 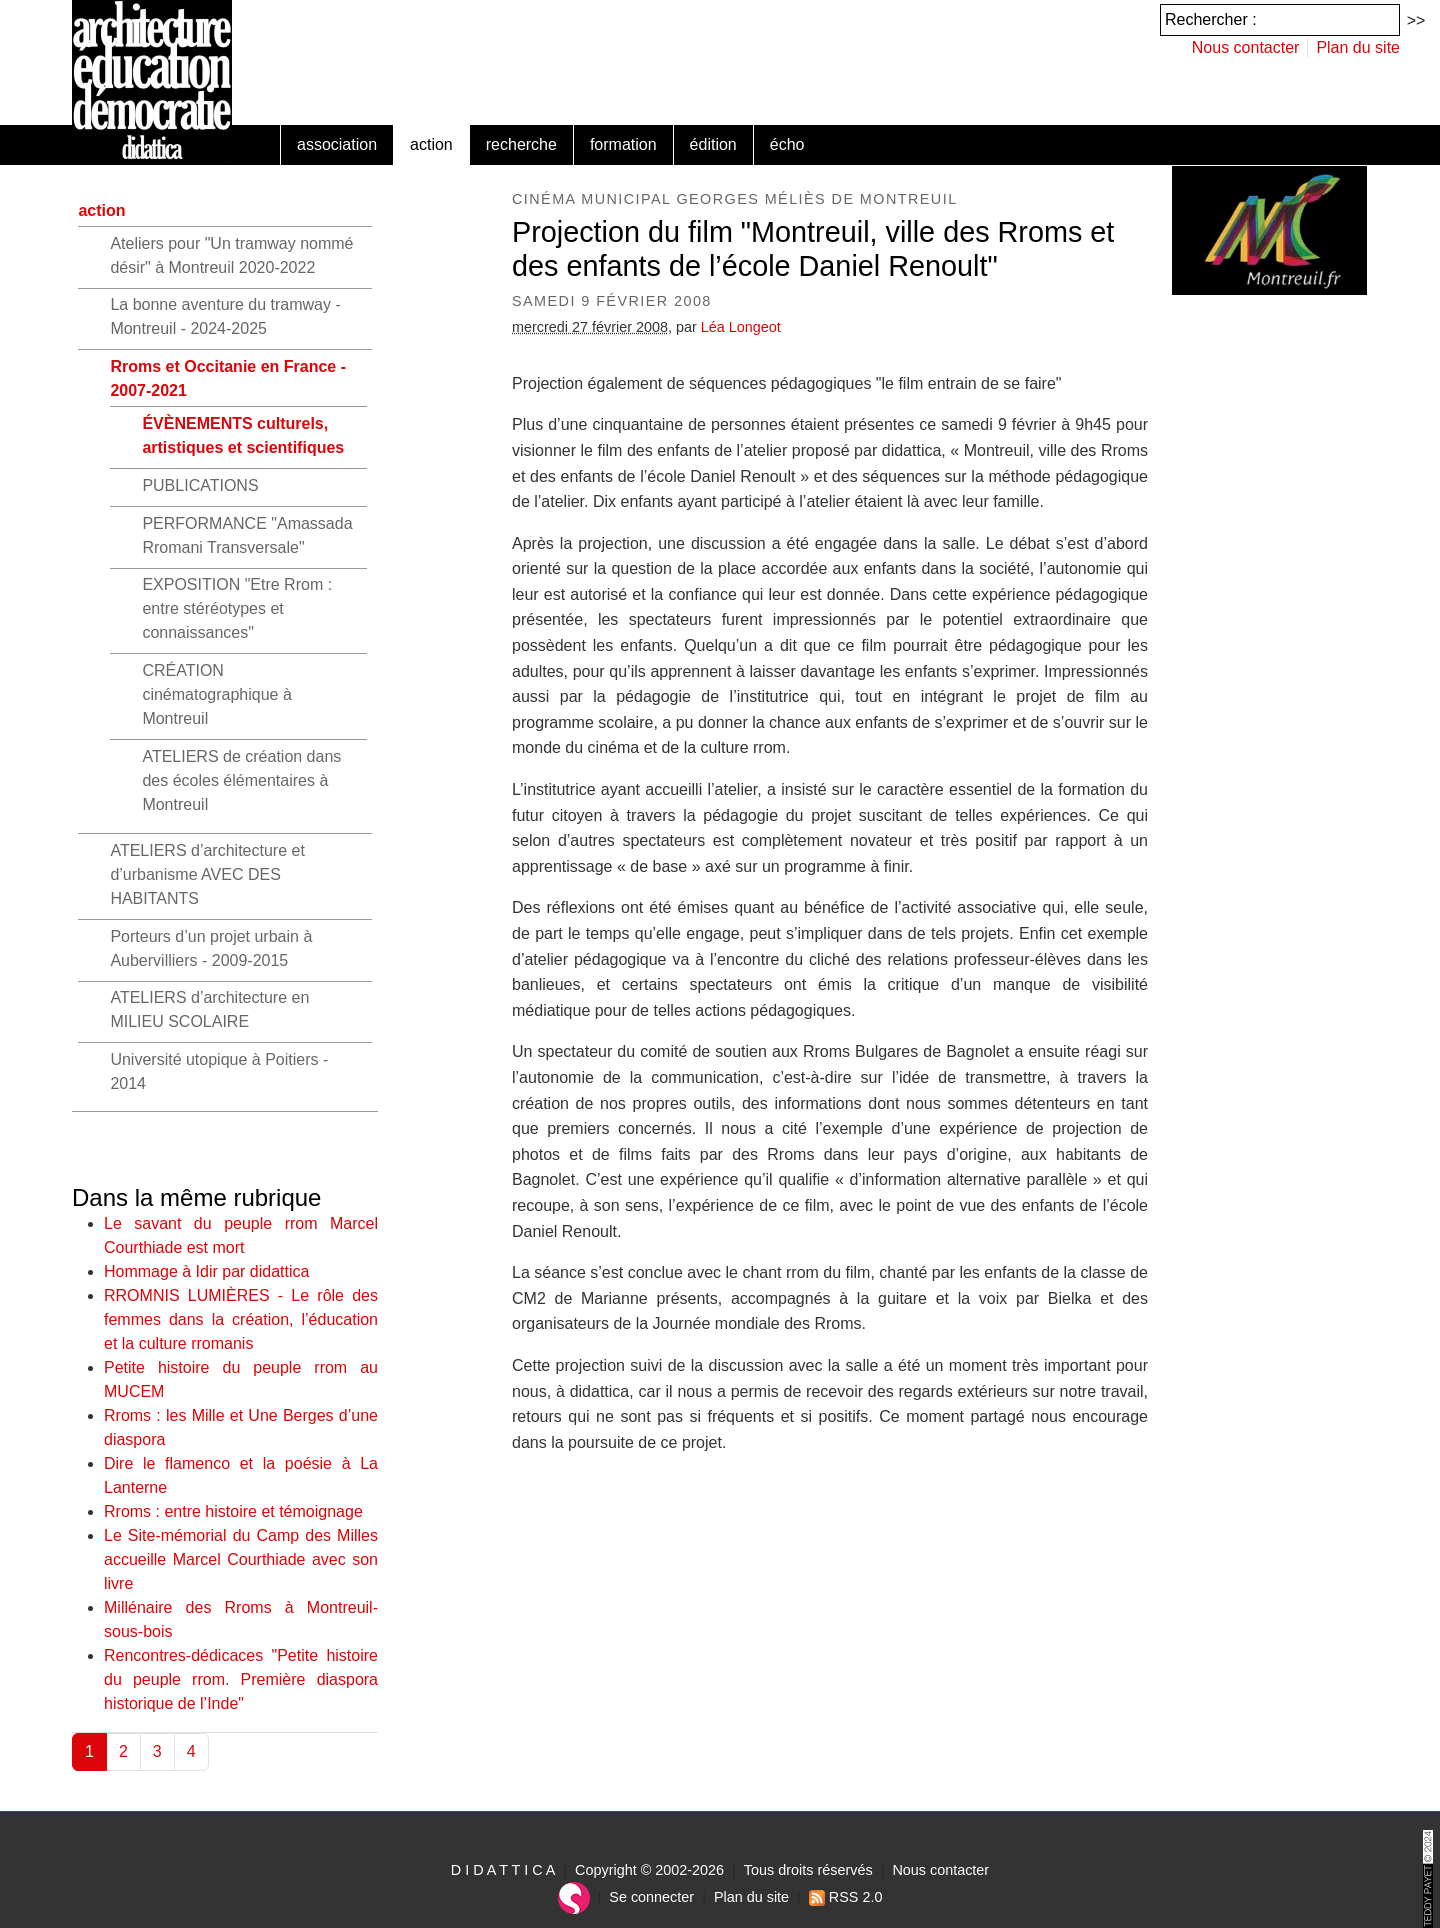 What do you see at coordinates (713, 144) in the screenshot?
I see `édition` at bounding box center [713, 144].